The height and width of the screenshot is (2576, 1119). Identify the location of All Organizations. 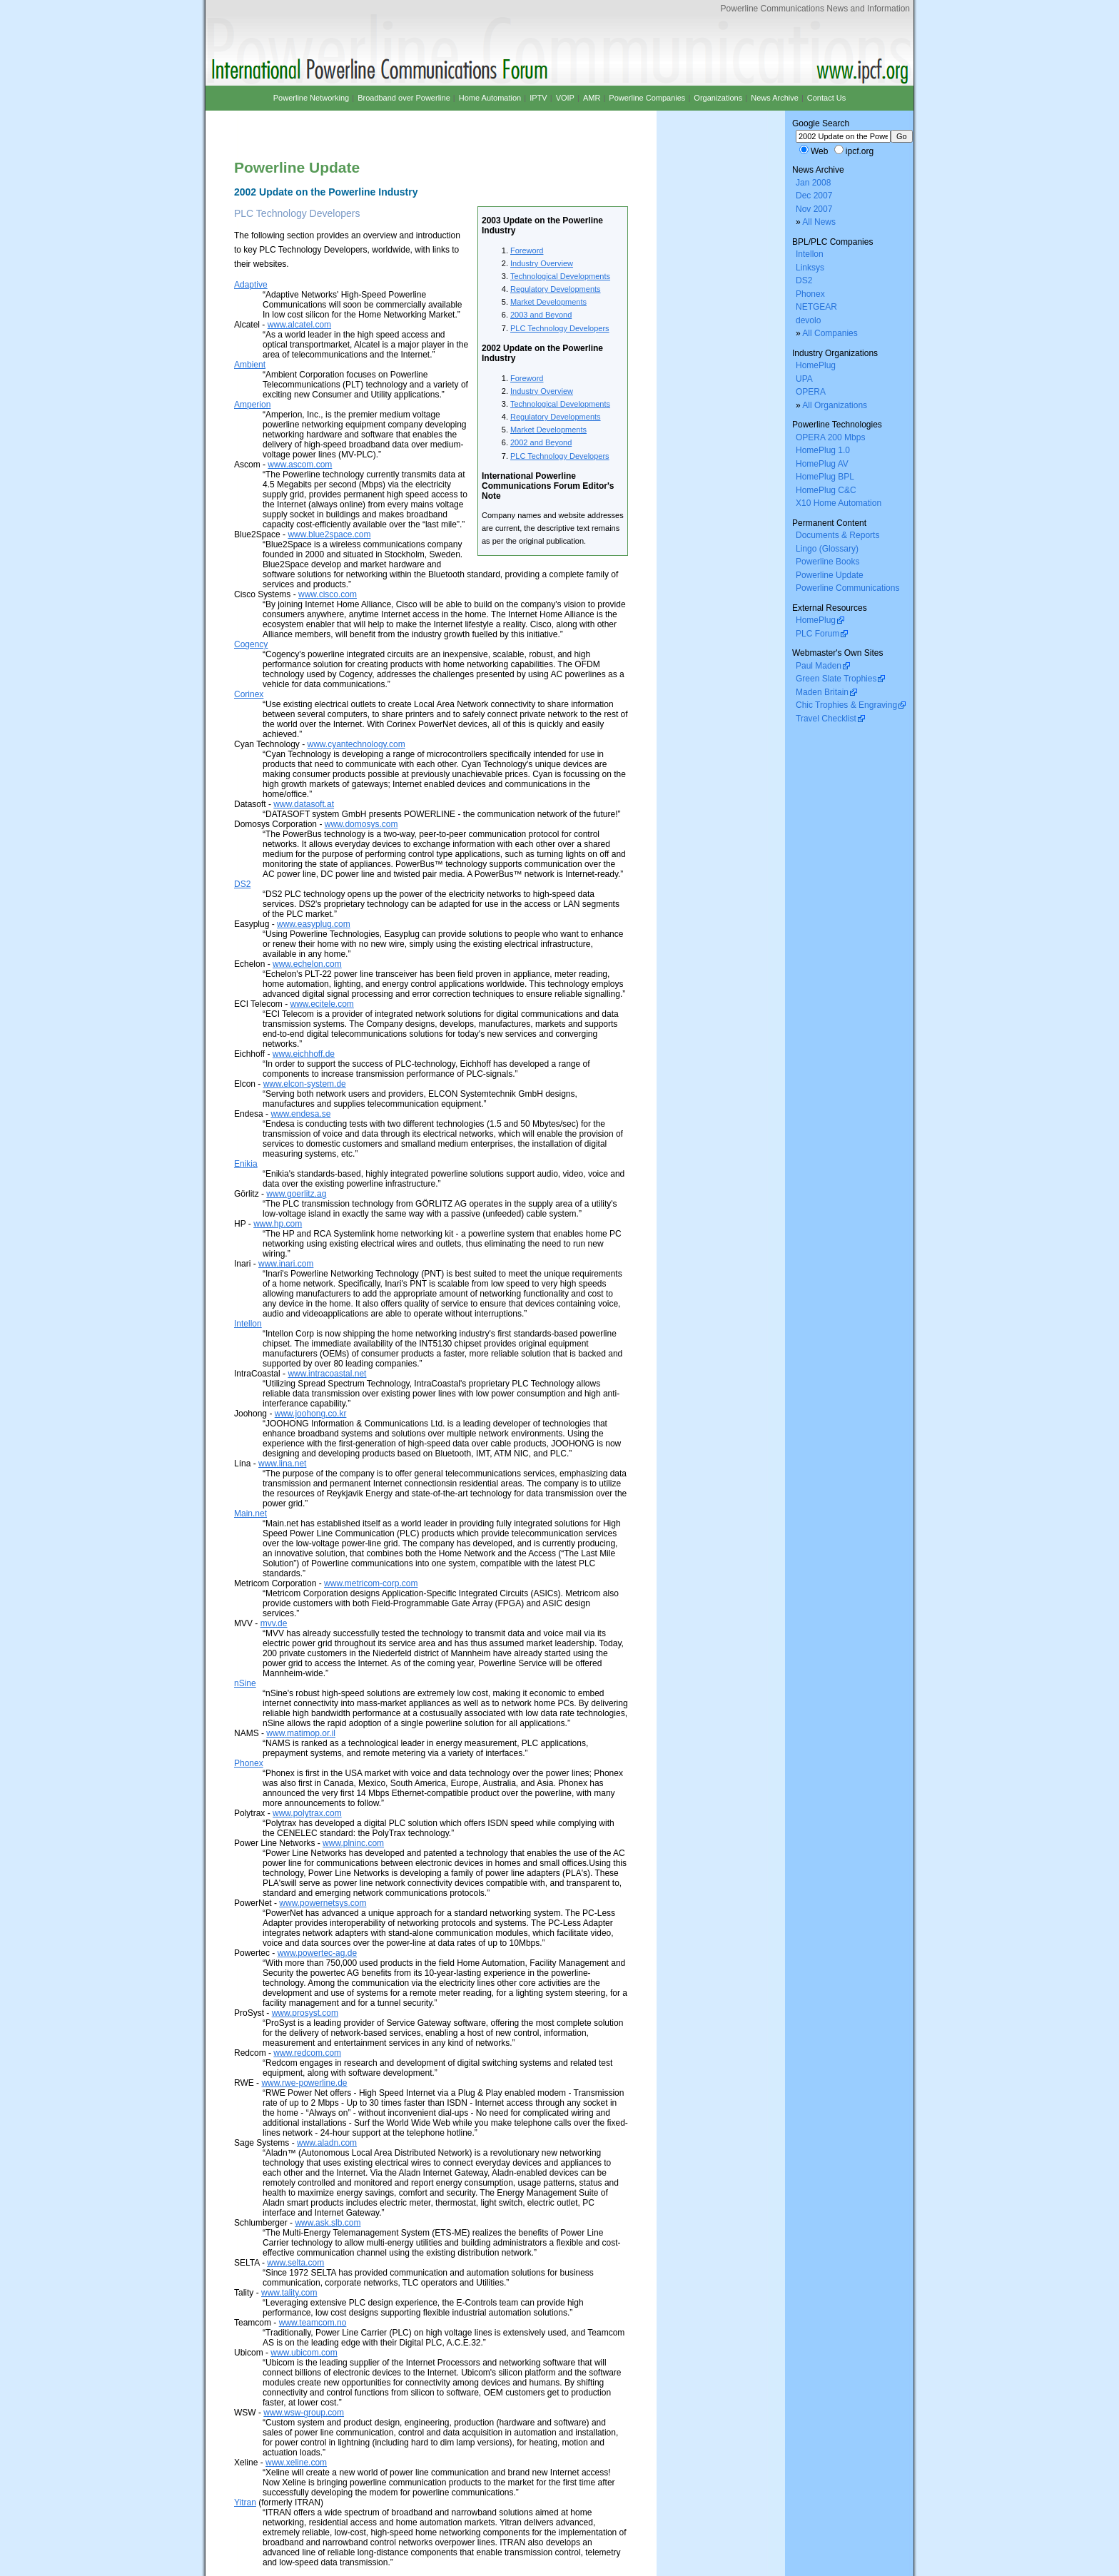
(834, 405).